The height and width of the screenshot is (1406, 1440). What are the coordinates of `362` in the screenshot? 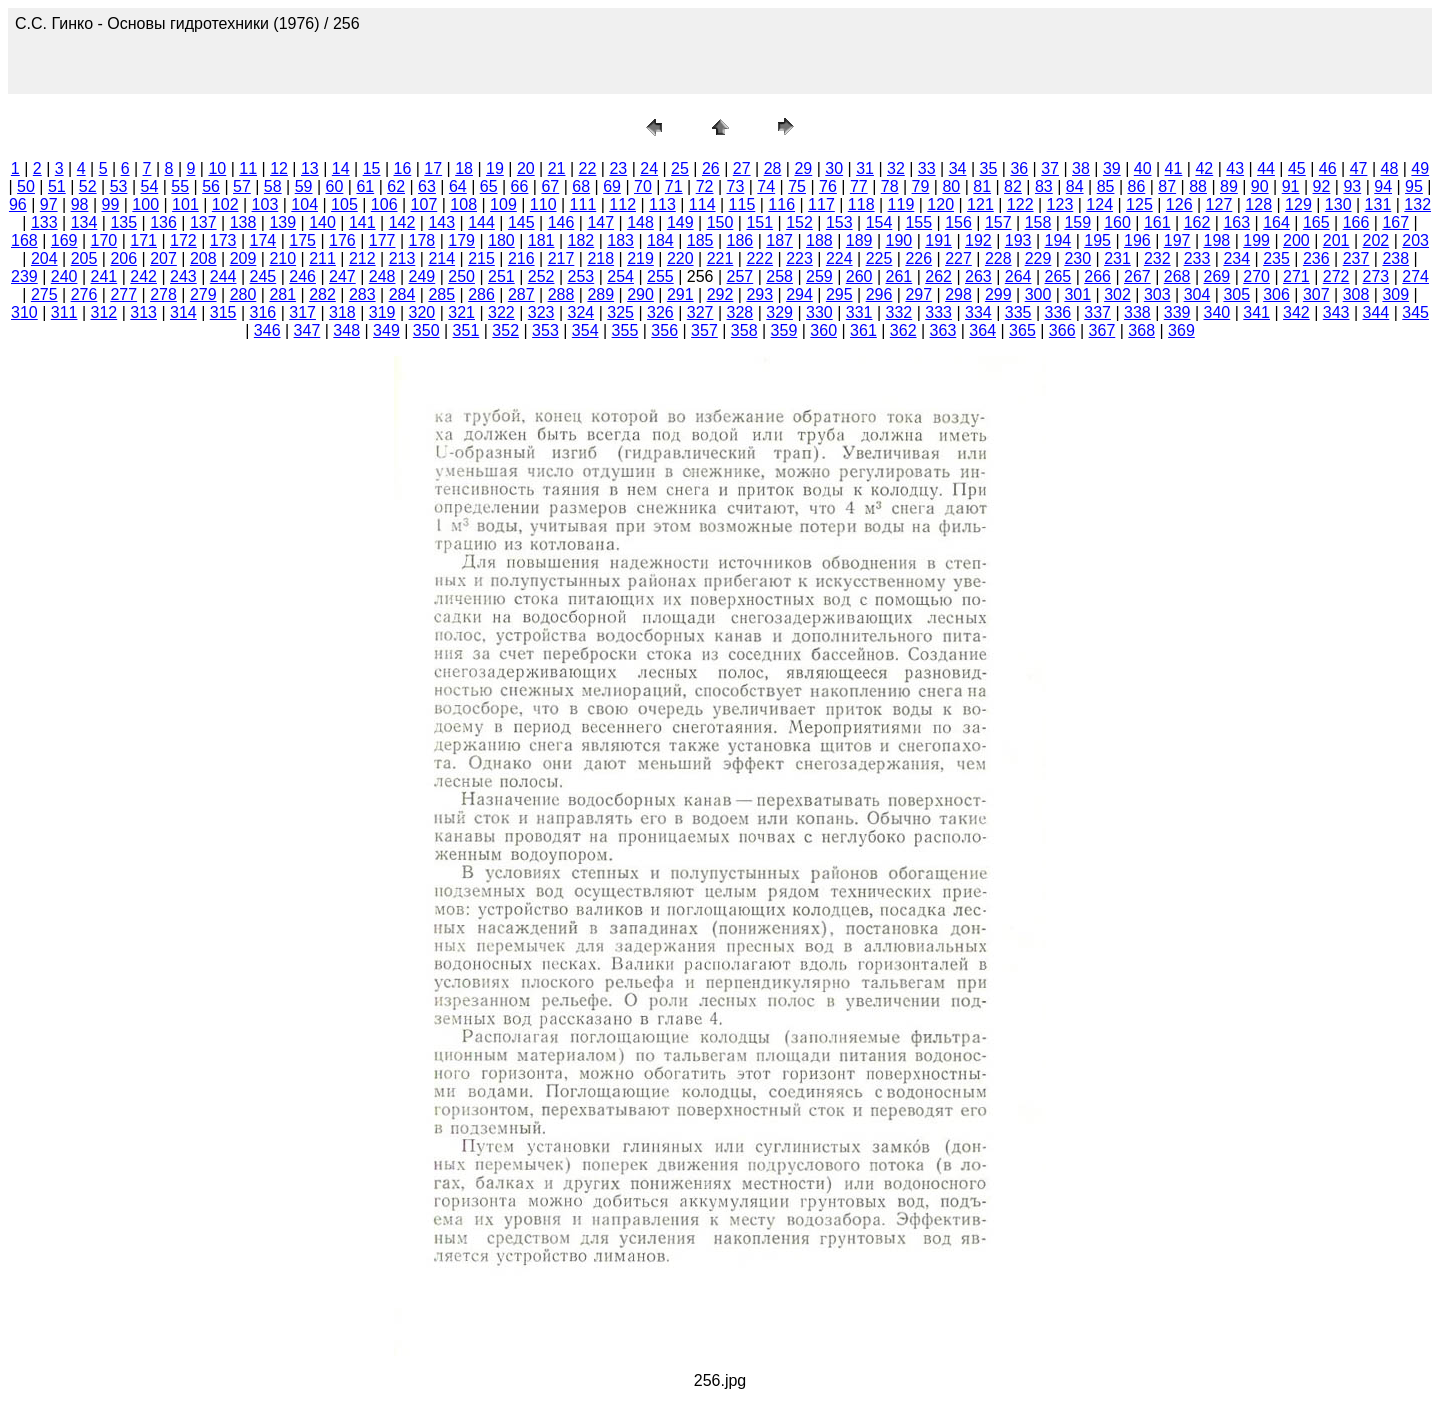 It's located at (903, 330).